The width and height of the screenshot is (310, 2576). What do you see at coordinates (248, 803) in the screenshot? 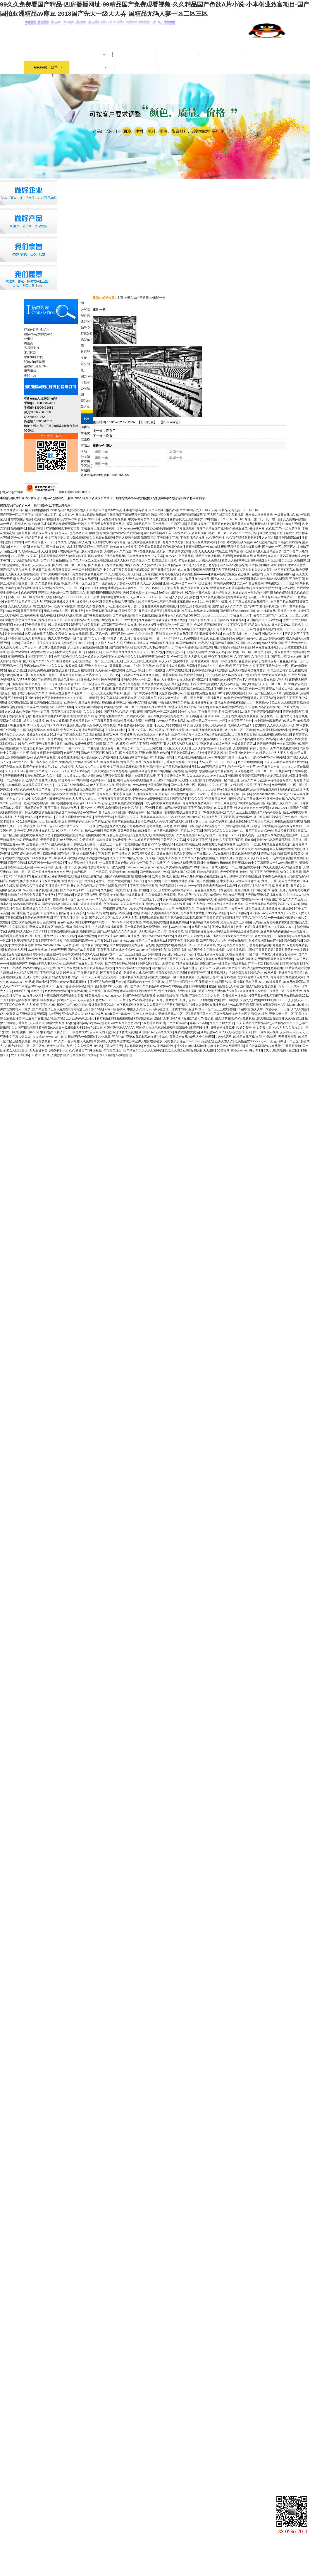
I see `99在线精品视频` at bounding box center [248, 803].